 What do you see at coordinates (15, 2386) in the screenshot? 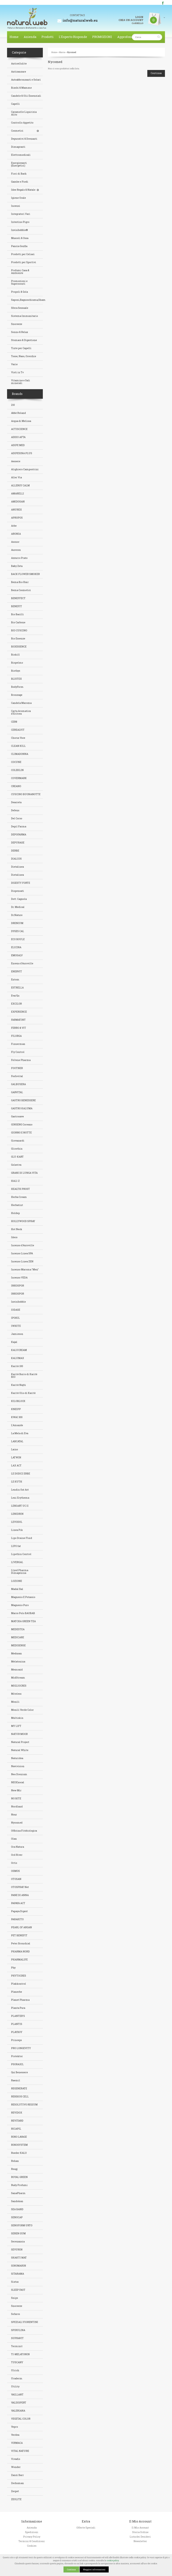
I see `Utility` at bounding box center [15, 2386].